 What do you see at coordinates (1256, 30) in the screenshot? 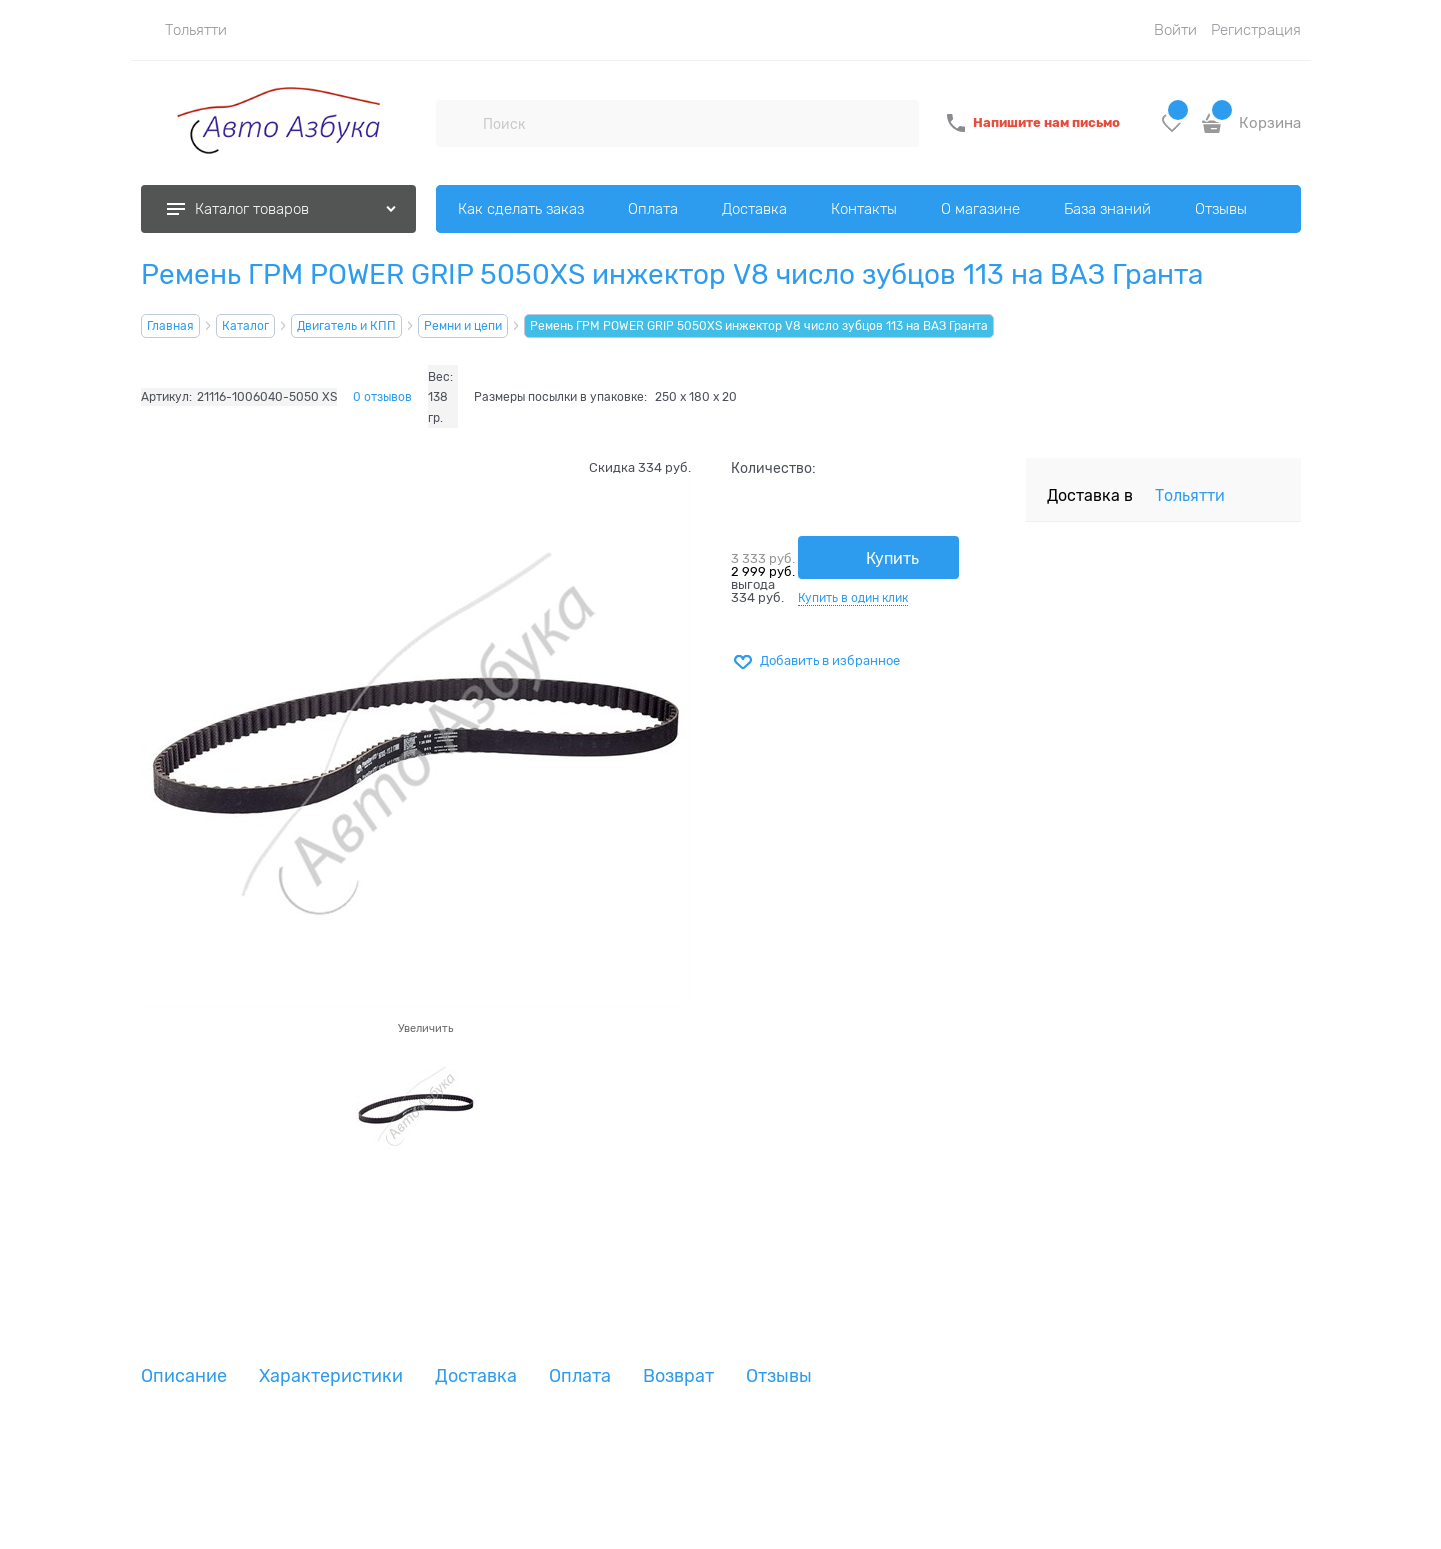
I see `Регистрация` at bounding box center [1256, 30].